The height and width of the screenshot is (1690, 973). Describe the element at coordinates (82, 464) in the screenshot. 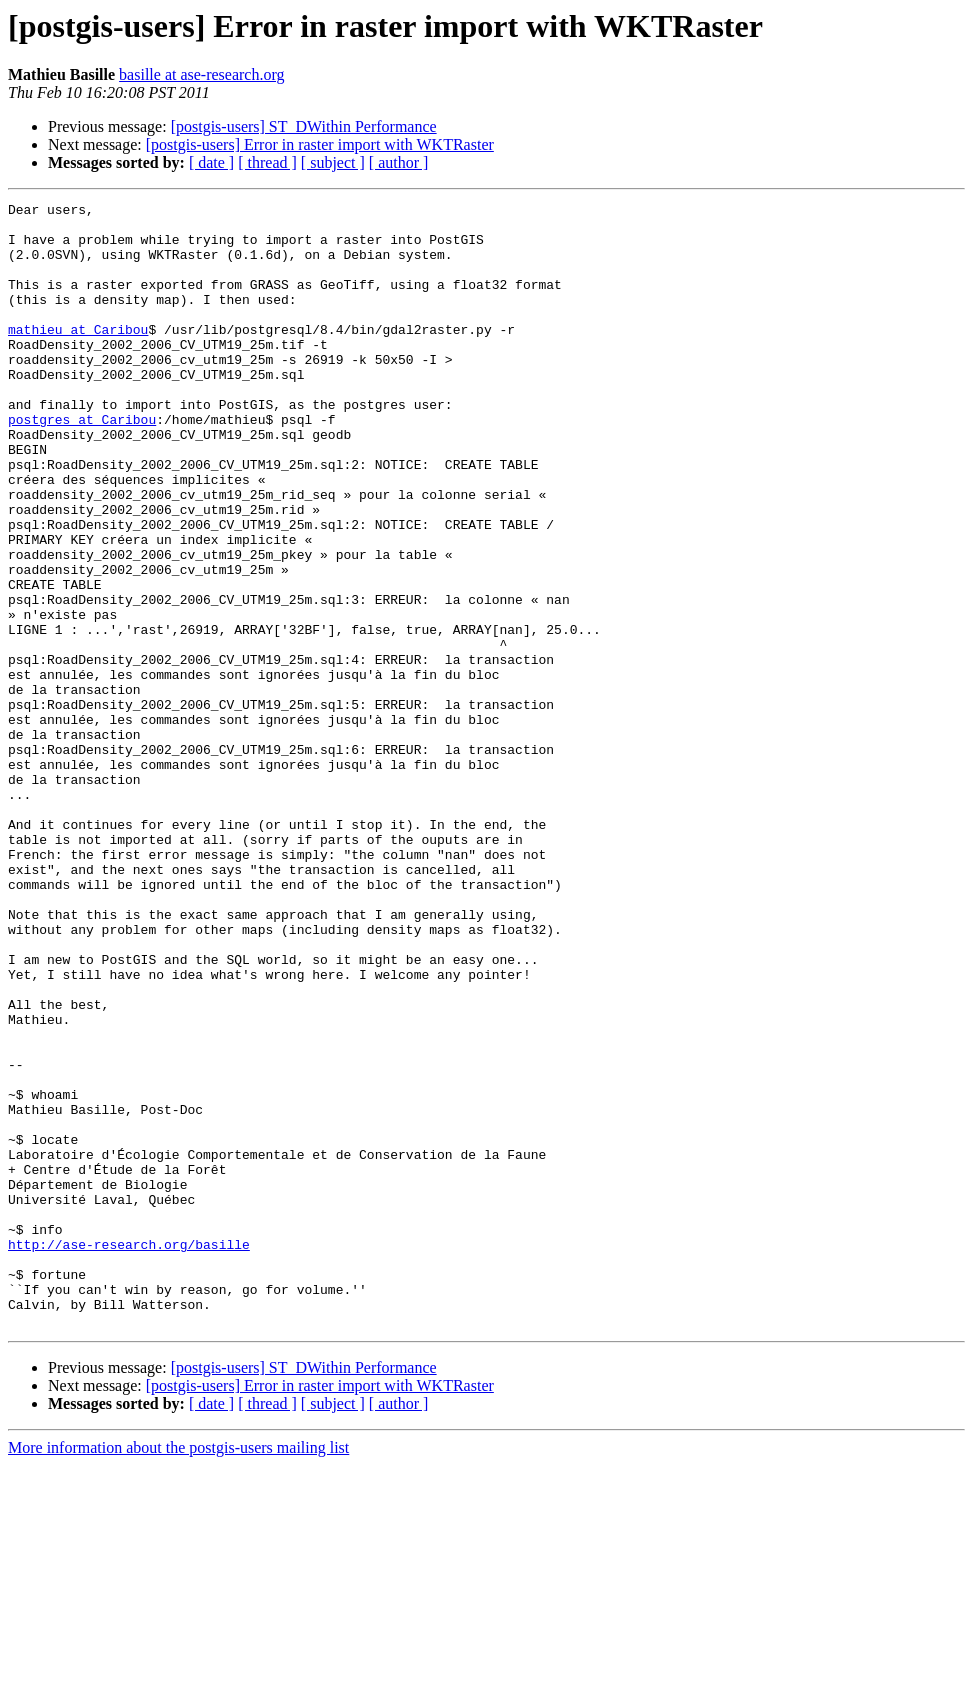

I see `postgres at Caribou` at that location.